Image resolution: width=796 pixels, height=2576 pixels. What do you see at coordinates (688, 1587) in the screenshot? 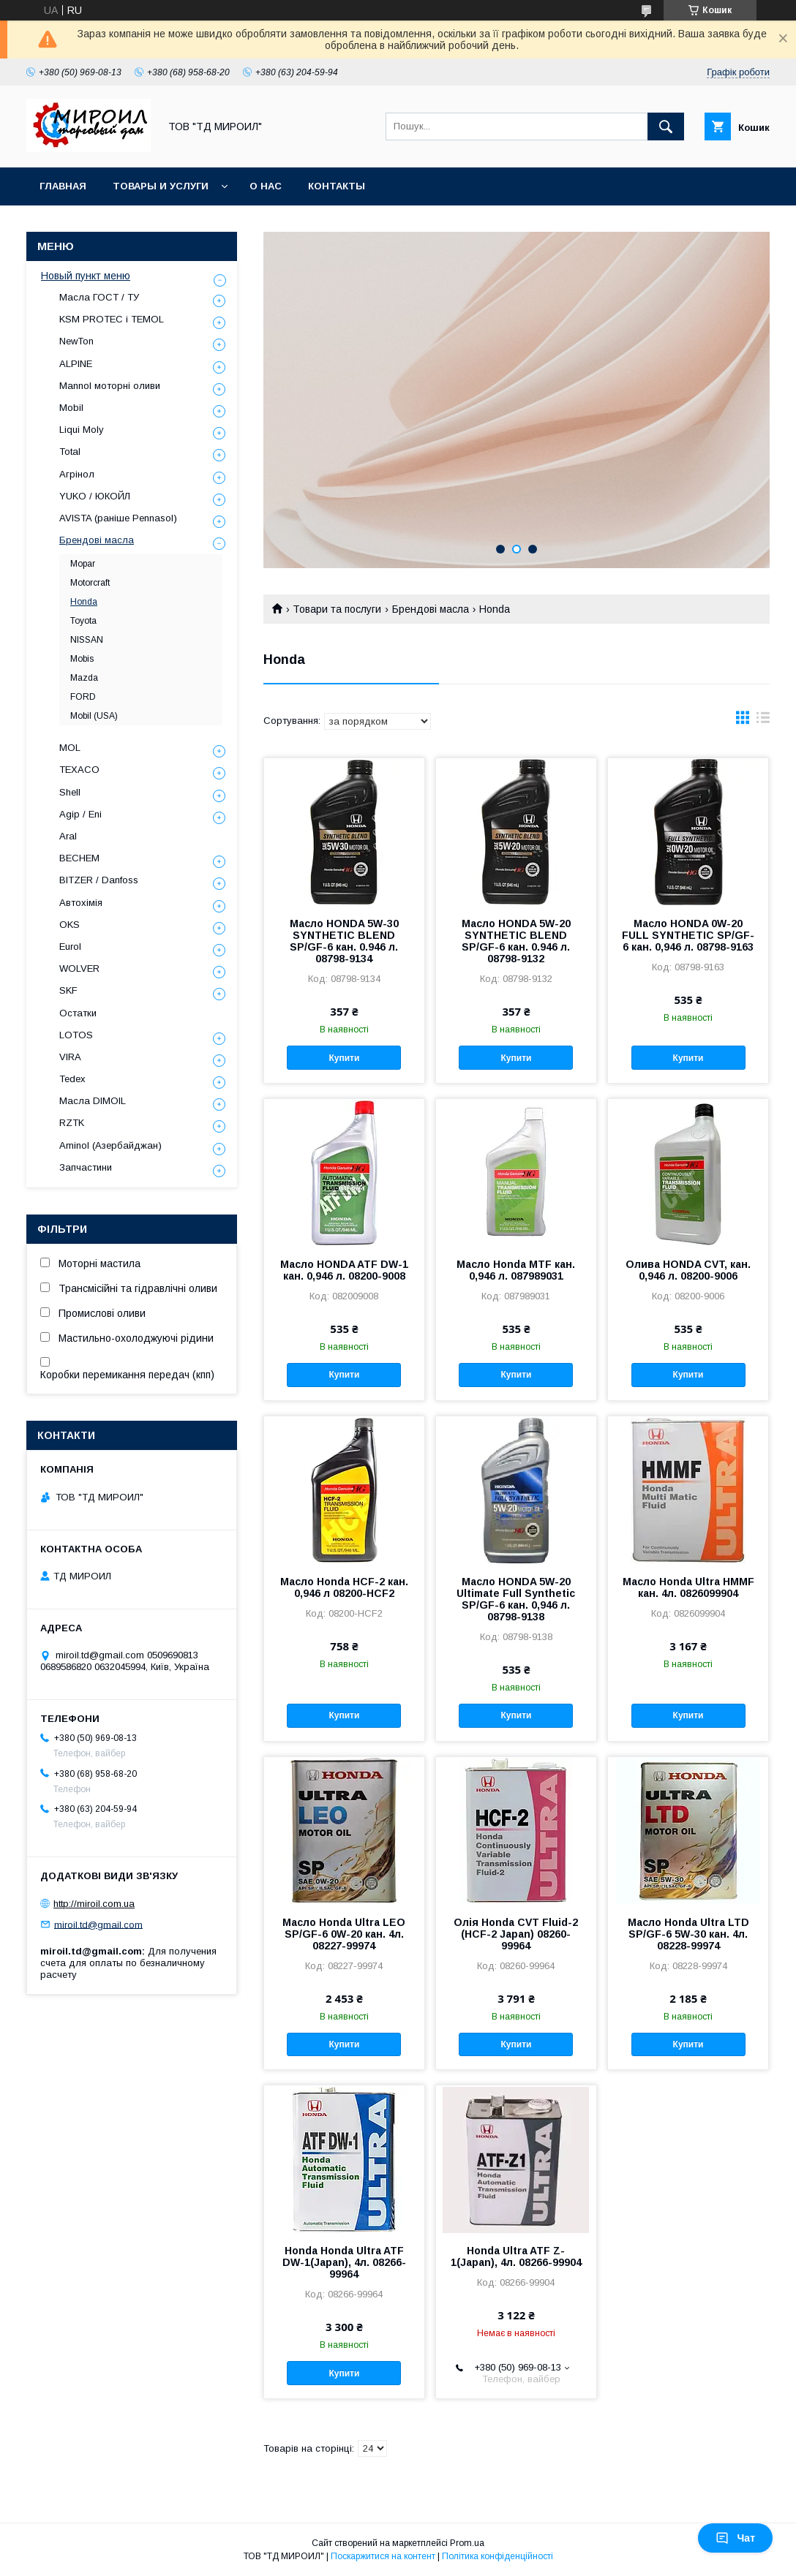
I see `Масло Honda Ultra HMMF кан. 4л. 0826099904` at bounding box center [688, 1587].